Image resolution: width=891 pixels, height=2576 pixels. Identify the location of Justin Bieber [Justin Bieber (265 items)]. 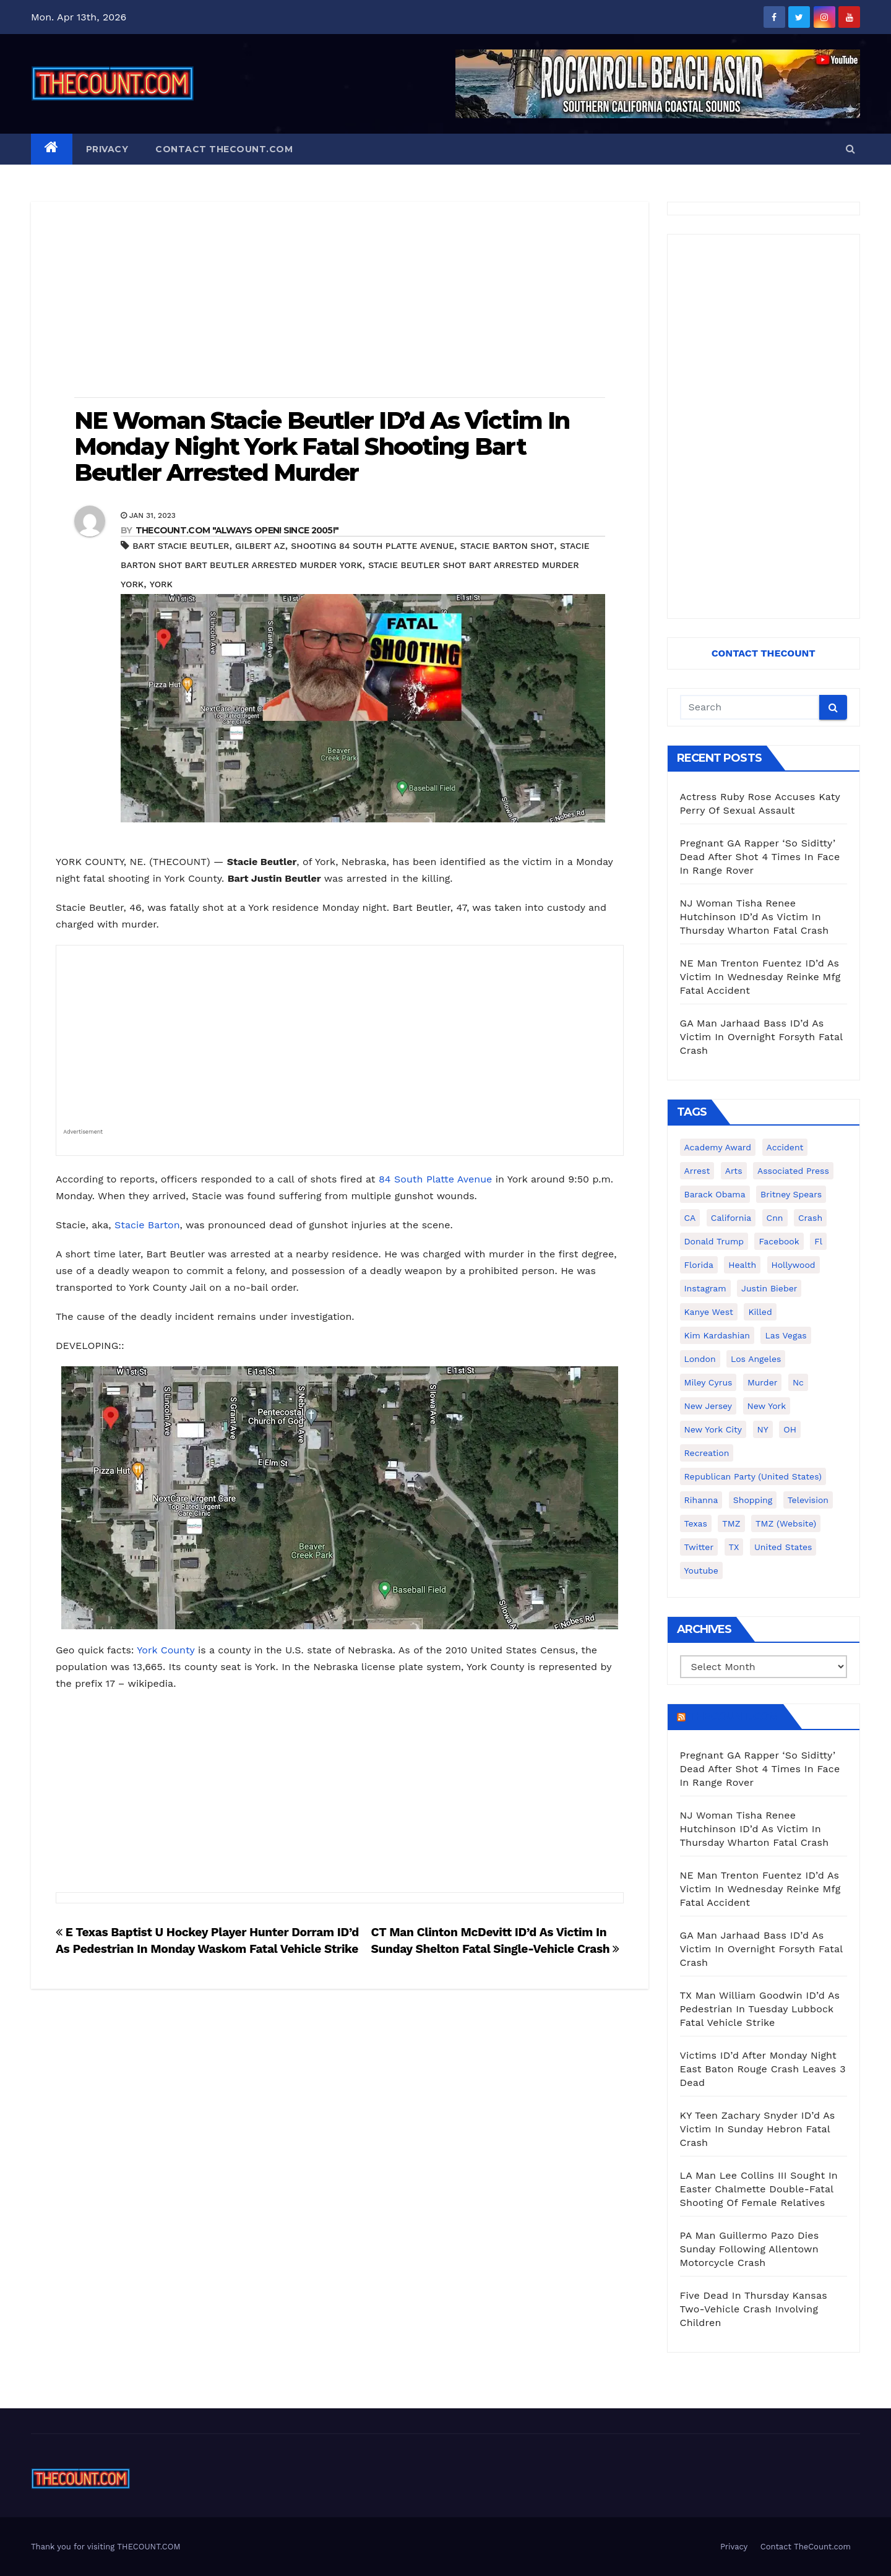
(769, 1288).